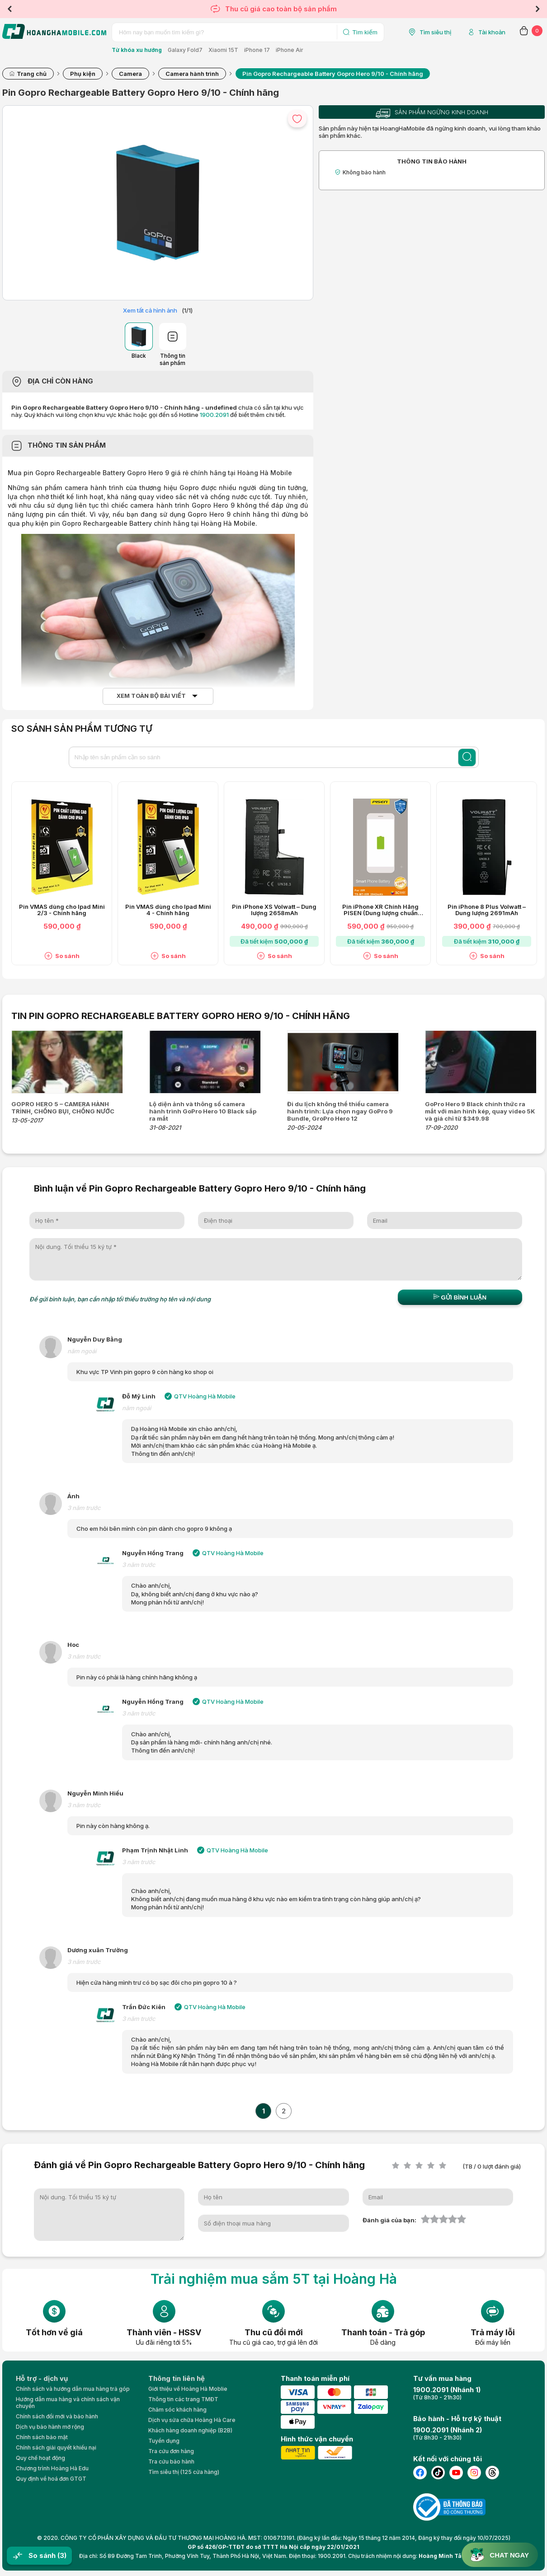 The width and height of the screenshot is (547, 2576). What do you see at coordinates (487, 910) in the screenshot?
I see `Pin iPhone 8 Plus Volwatt – Dung lượng 2691mAh` at bounding box center [487, 910].